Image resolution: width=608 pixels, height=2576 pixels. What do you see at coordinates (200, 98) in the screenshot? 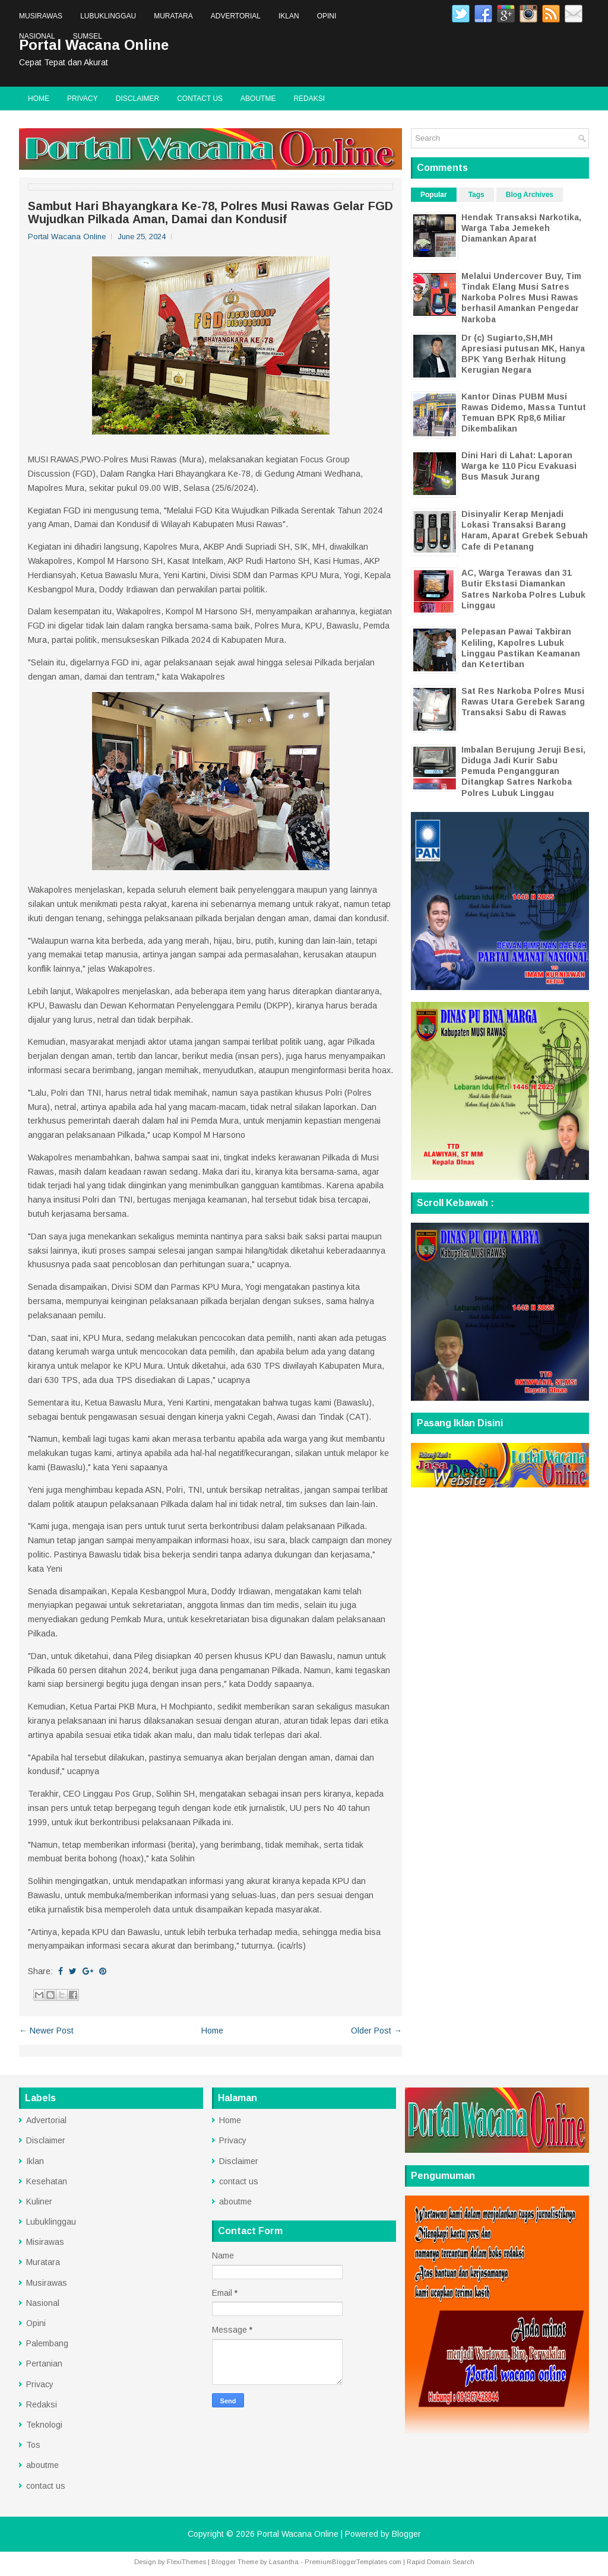
I see `contact us` at bounding box center [200, 98].